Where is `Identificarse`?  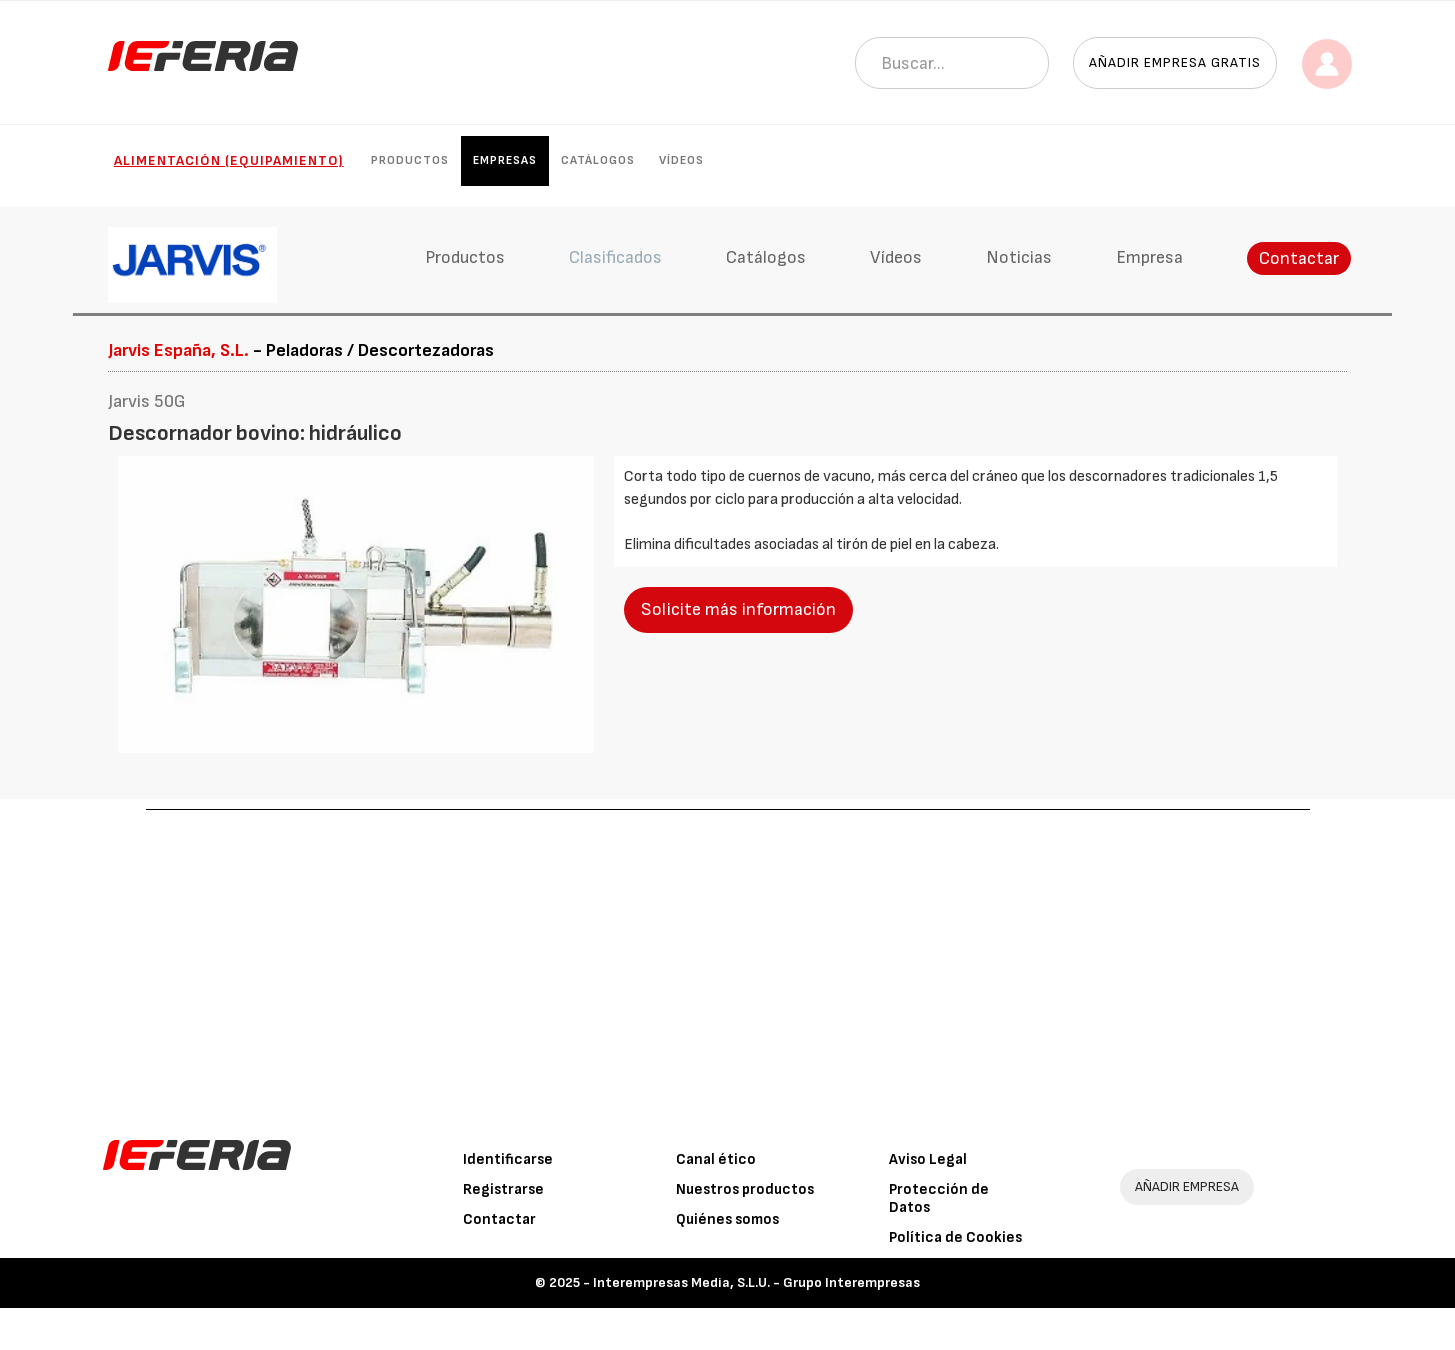
Identificarse is located at coordinates (508, 1159).